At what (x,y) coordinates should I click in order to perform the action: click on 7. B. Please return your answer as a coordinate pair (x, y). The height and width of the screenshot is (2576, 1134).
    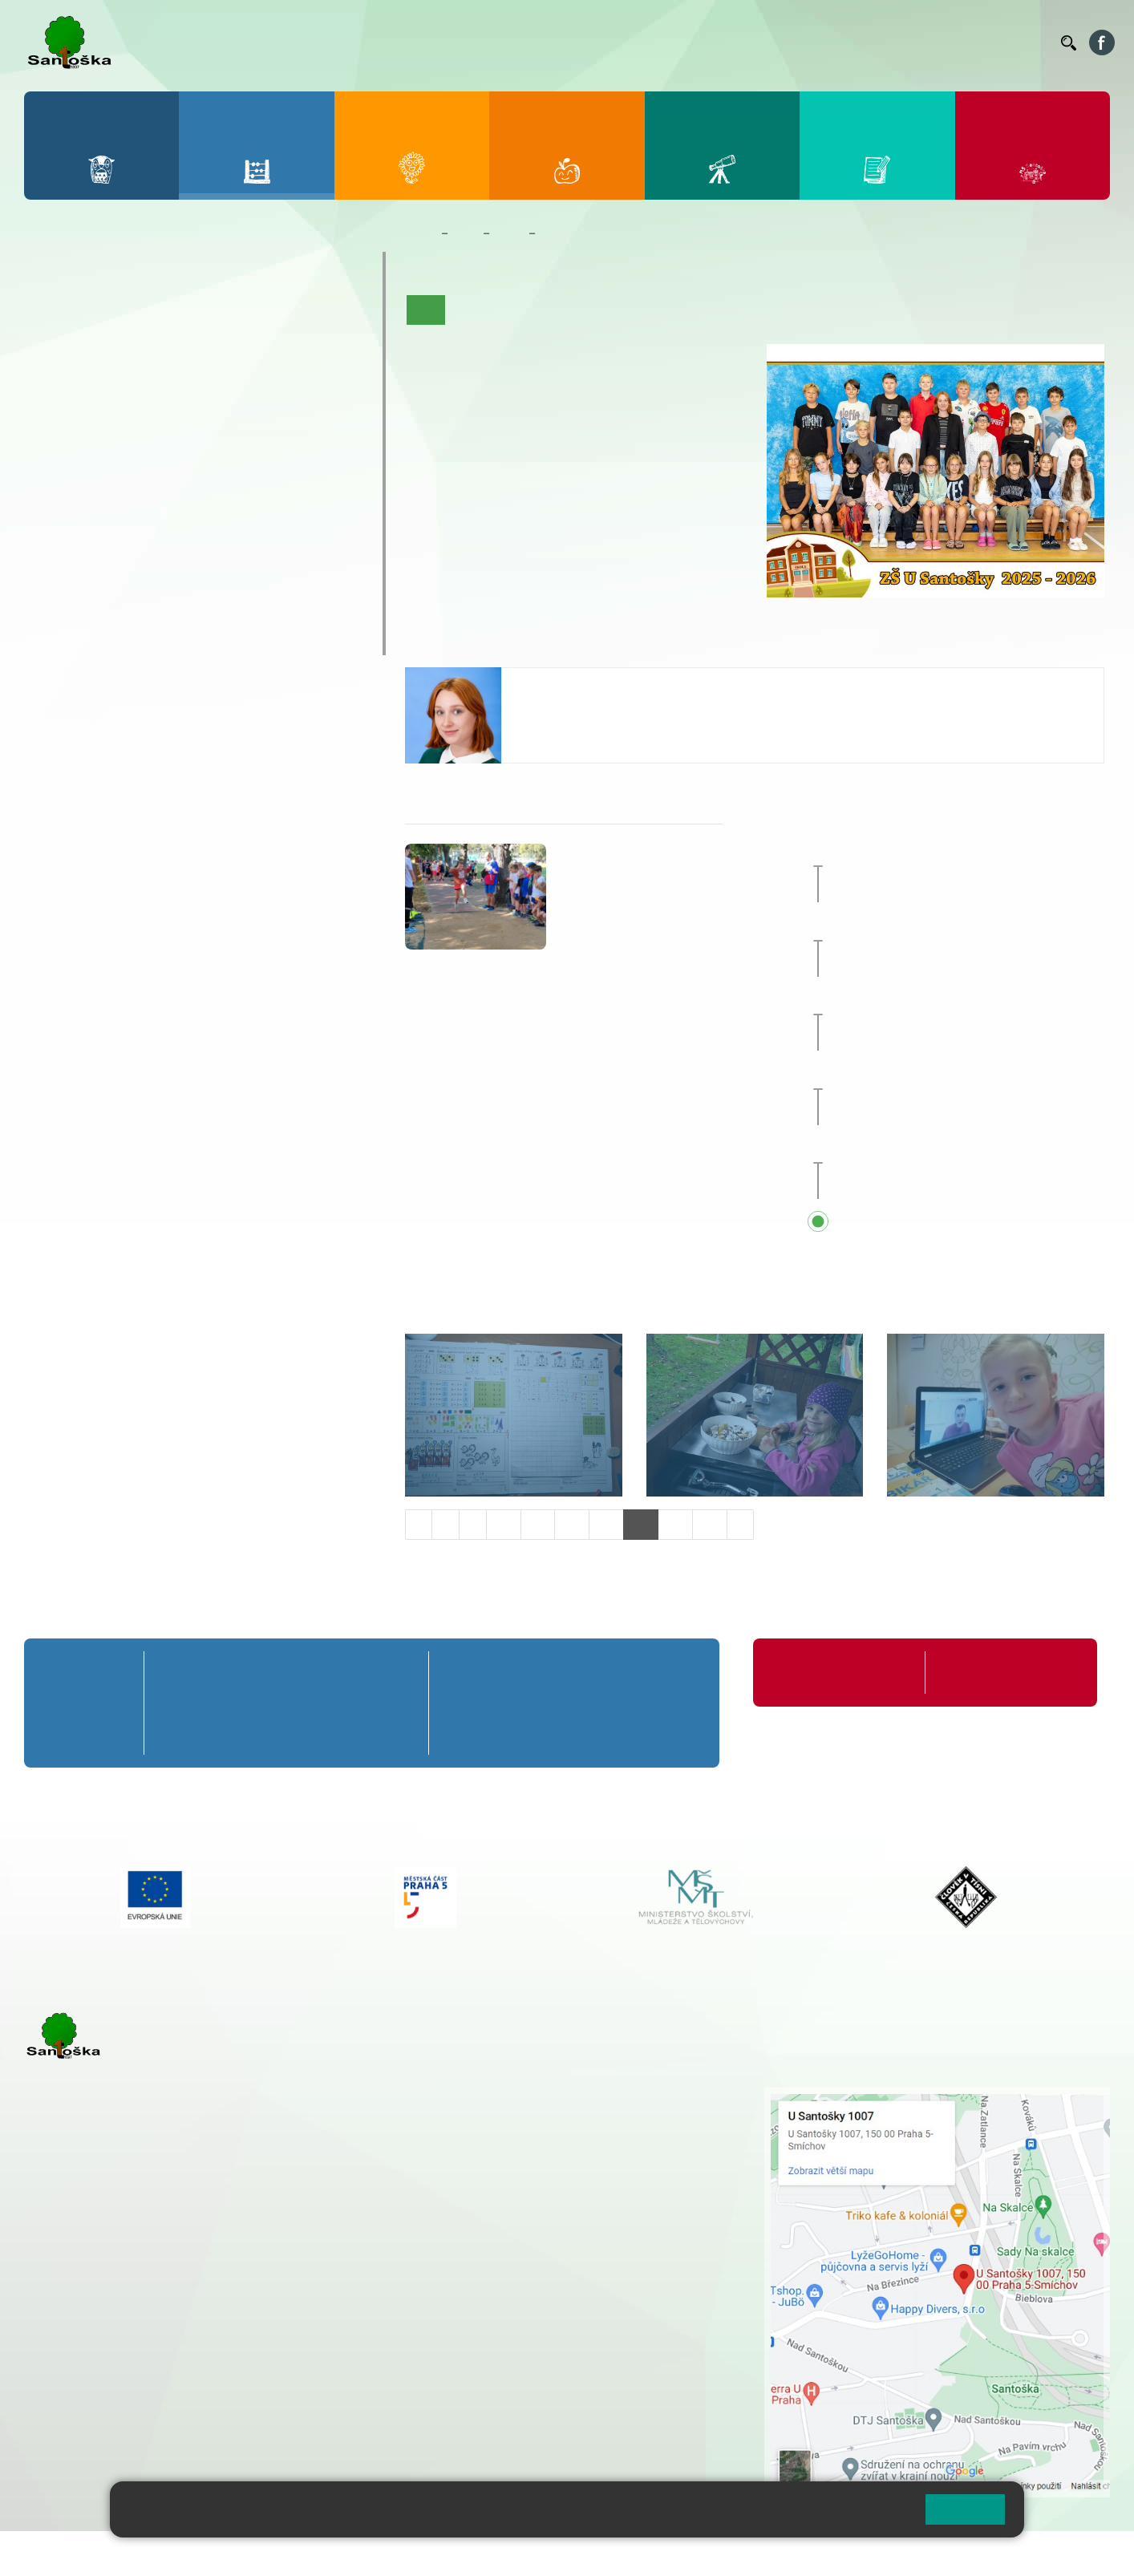
    Looking at the image, I should click on (121, 470).